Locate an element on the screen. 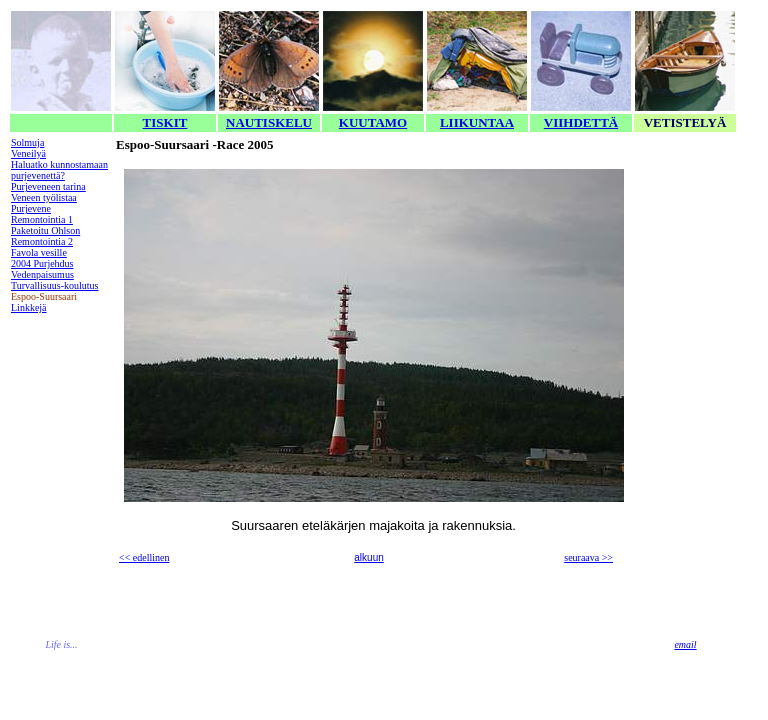 The image size is (768, 720). seuraava >> is located at coordinates (588, 557).